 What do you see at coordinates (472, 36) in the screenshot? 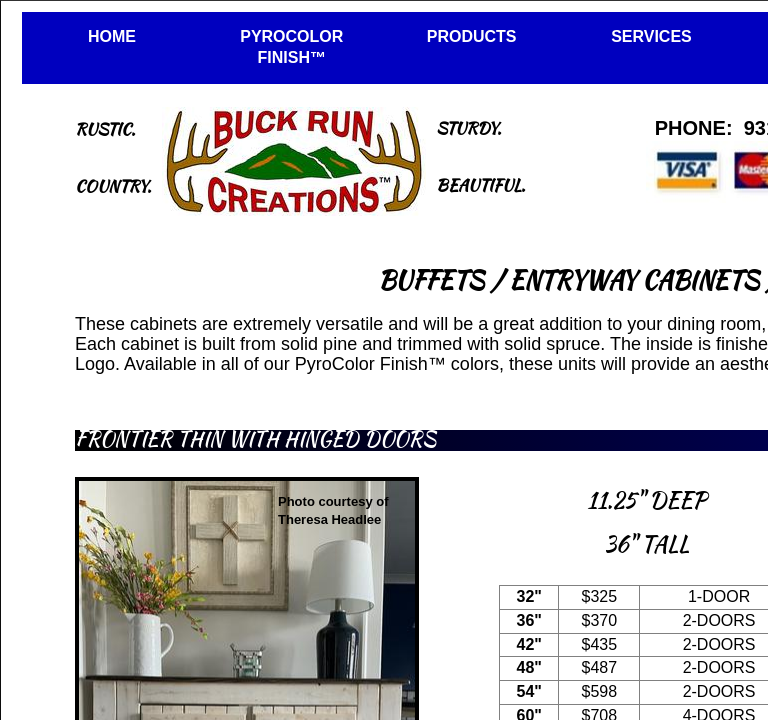
I see `PRODUCTS` at bounding box center [472, 36].